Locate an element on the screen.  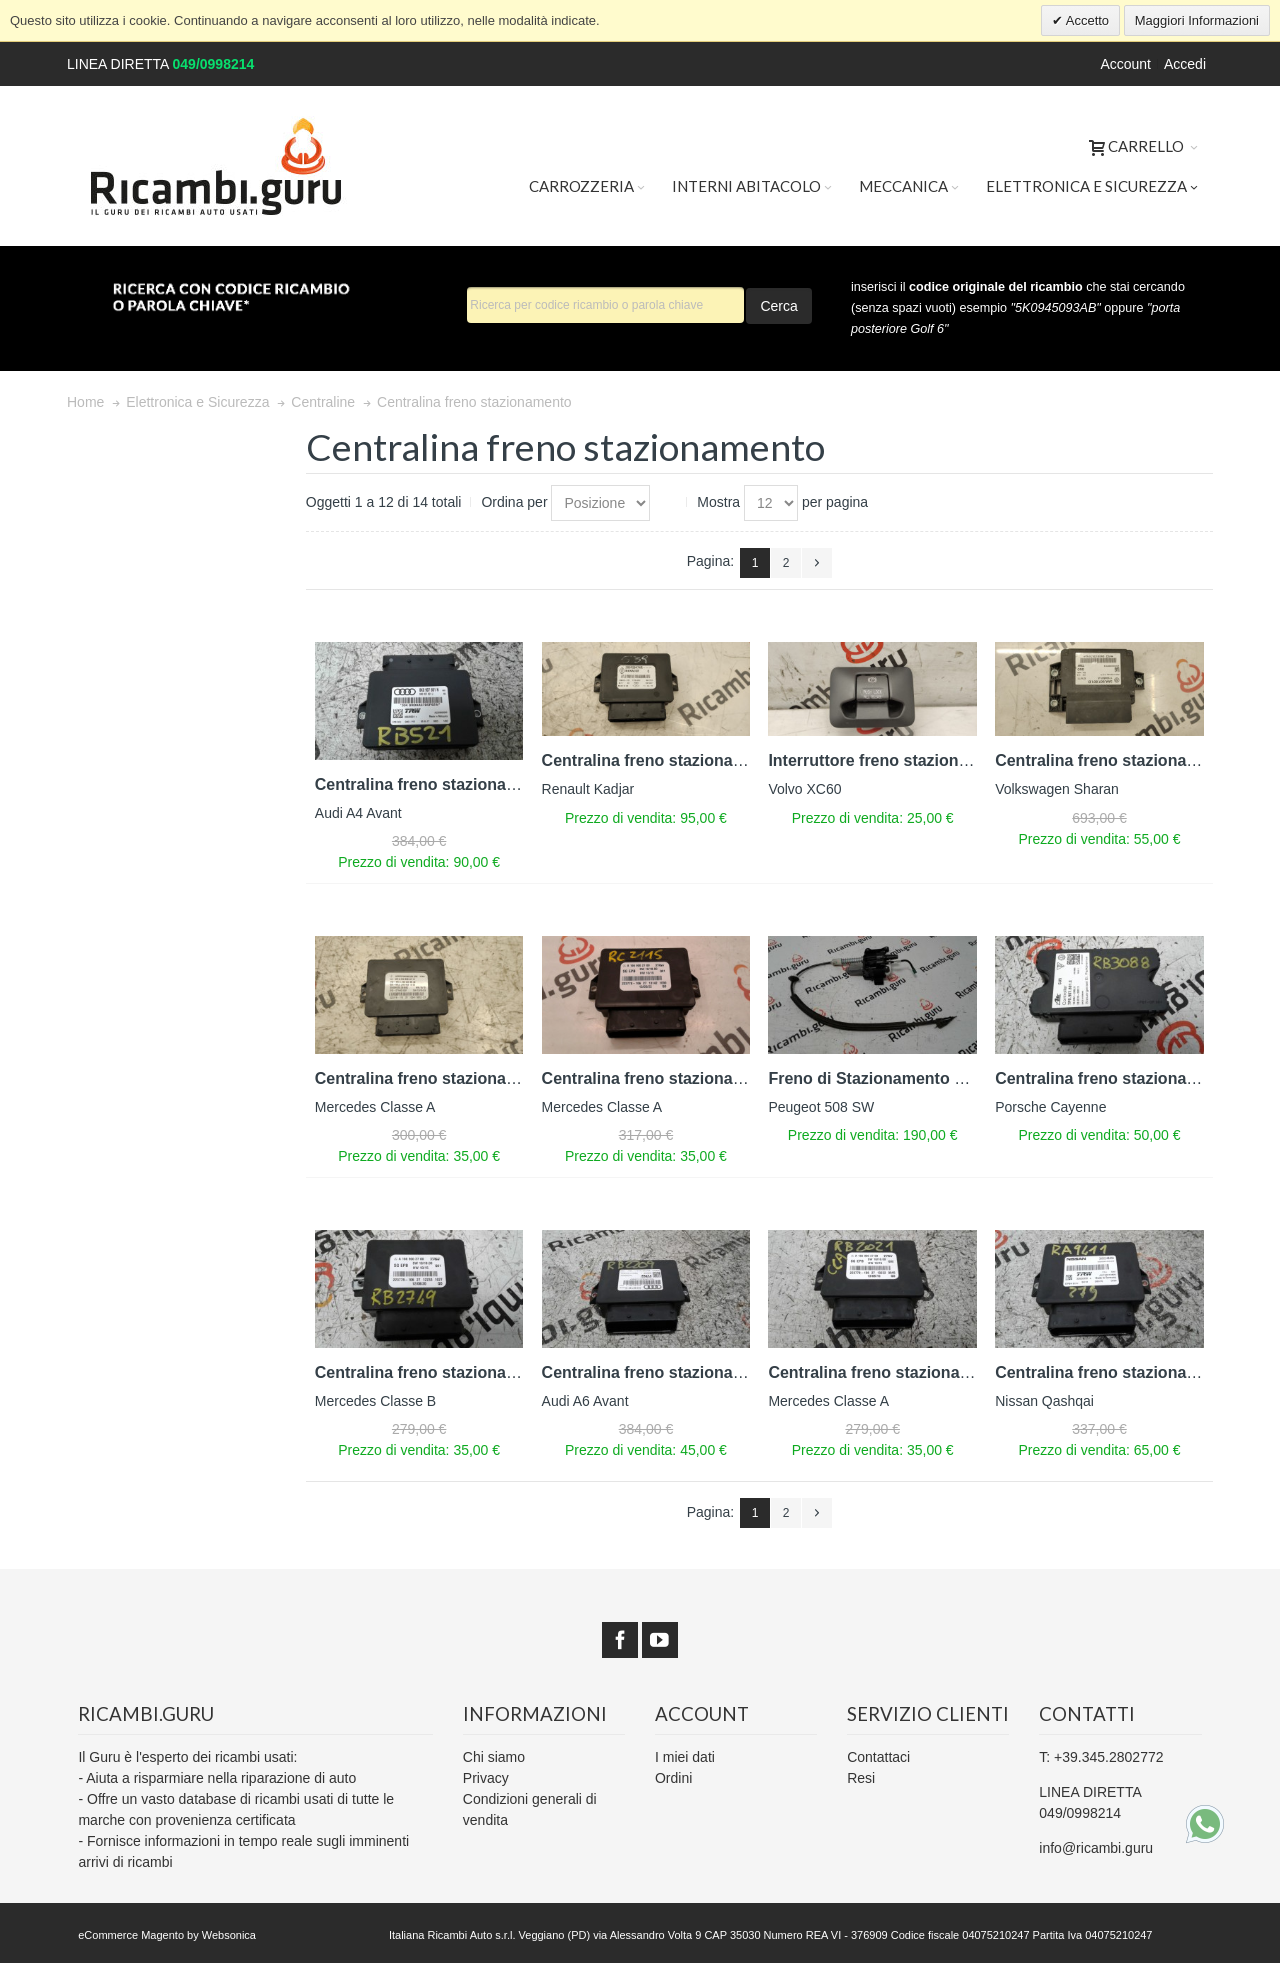
Ordina per is located at coordinates (514, 502).